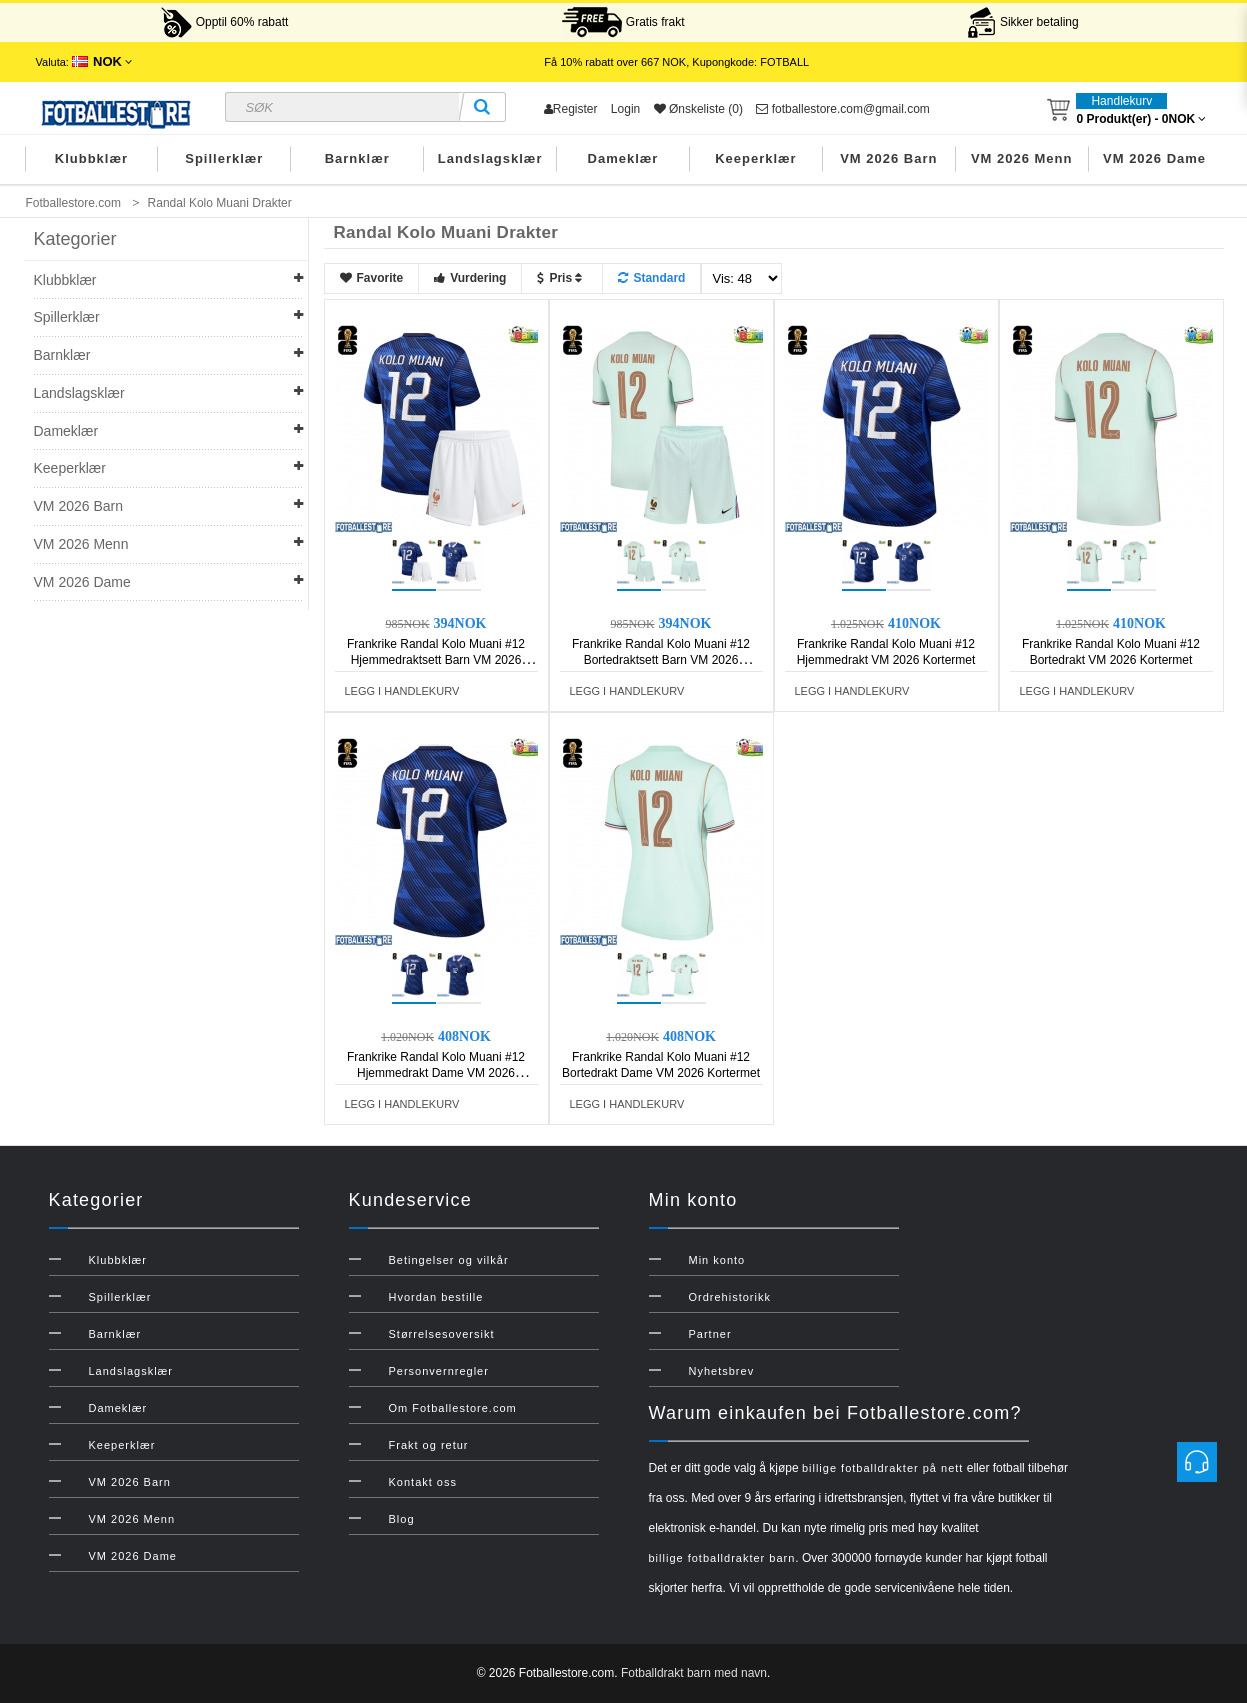 The width and height of the screenshot is (1247, 1703). What do you see at coordinates (449, 1260) in the screenshot?
I see `Betingelser og vilkår` at bounding box center [449, 1260].